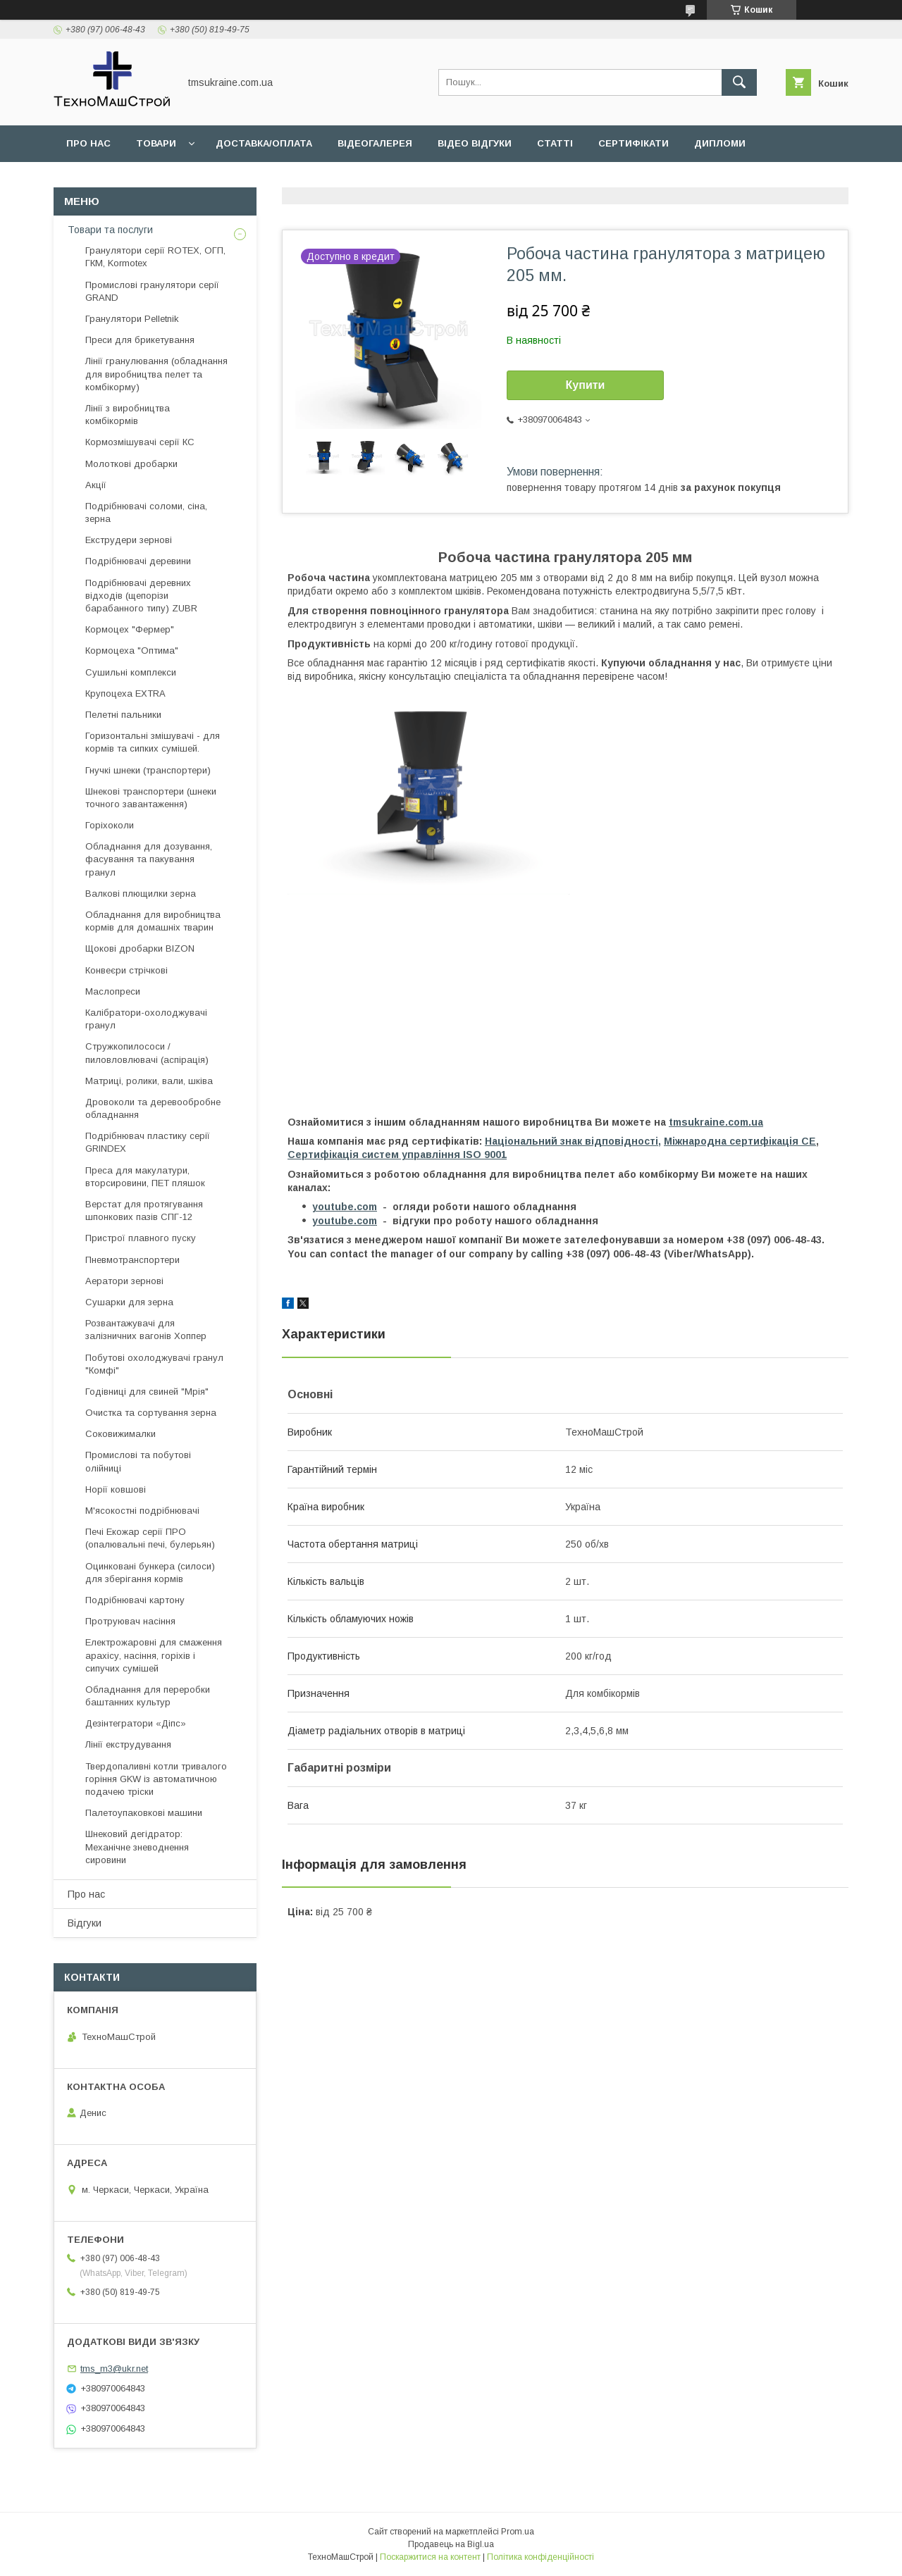  I want to click on Подрібнювач пластику серії GRINDEX, so click(147, 1142).